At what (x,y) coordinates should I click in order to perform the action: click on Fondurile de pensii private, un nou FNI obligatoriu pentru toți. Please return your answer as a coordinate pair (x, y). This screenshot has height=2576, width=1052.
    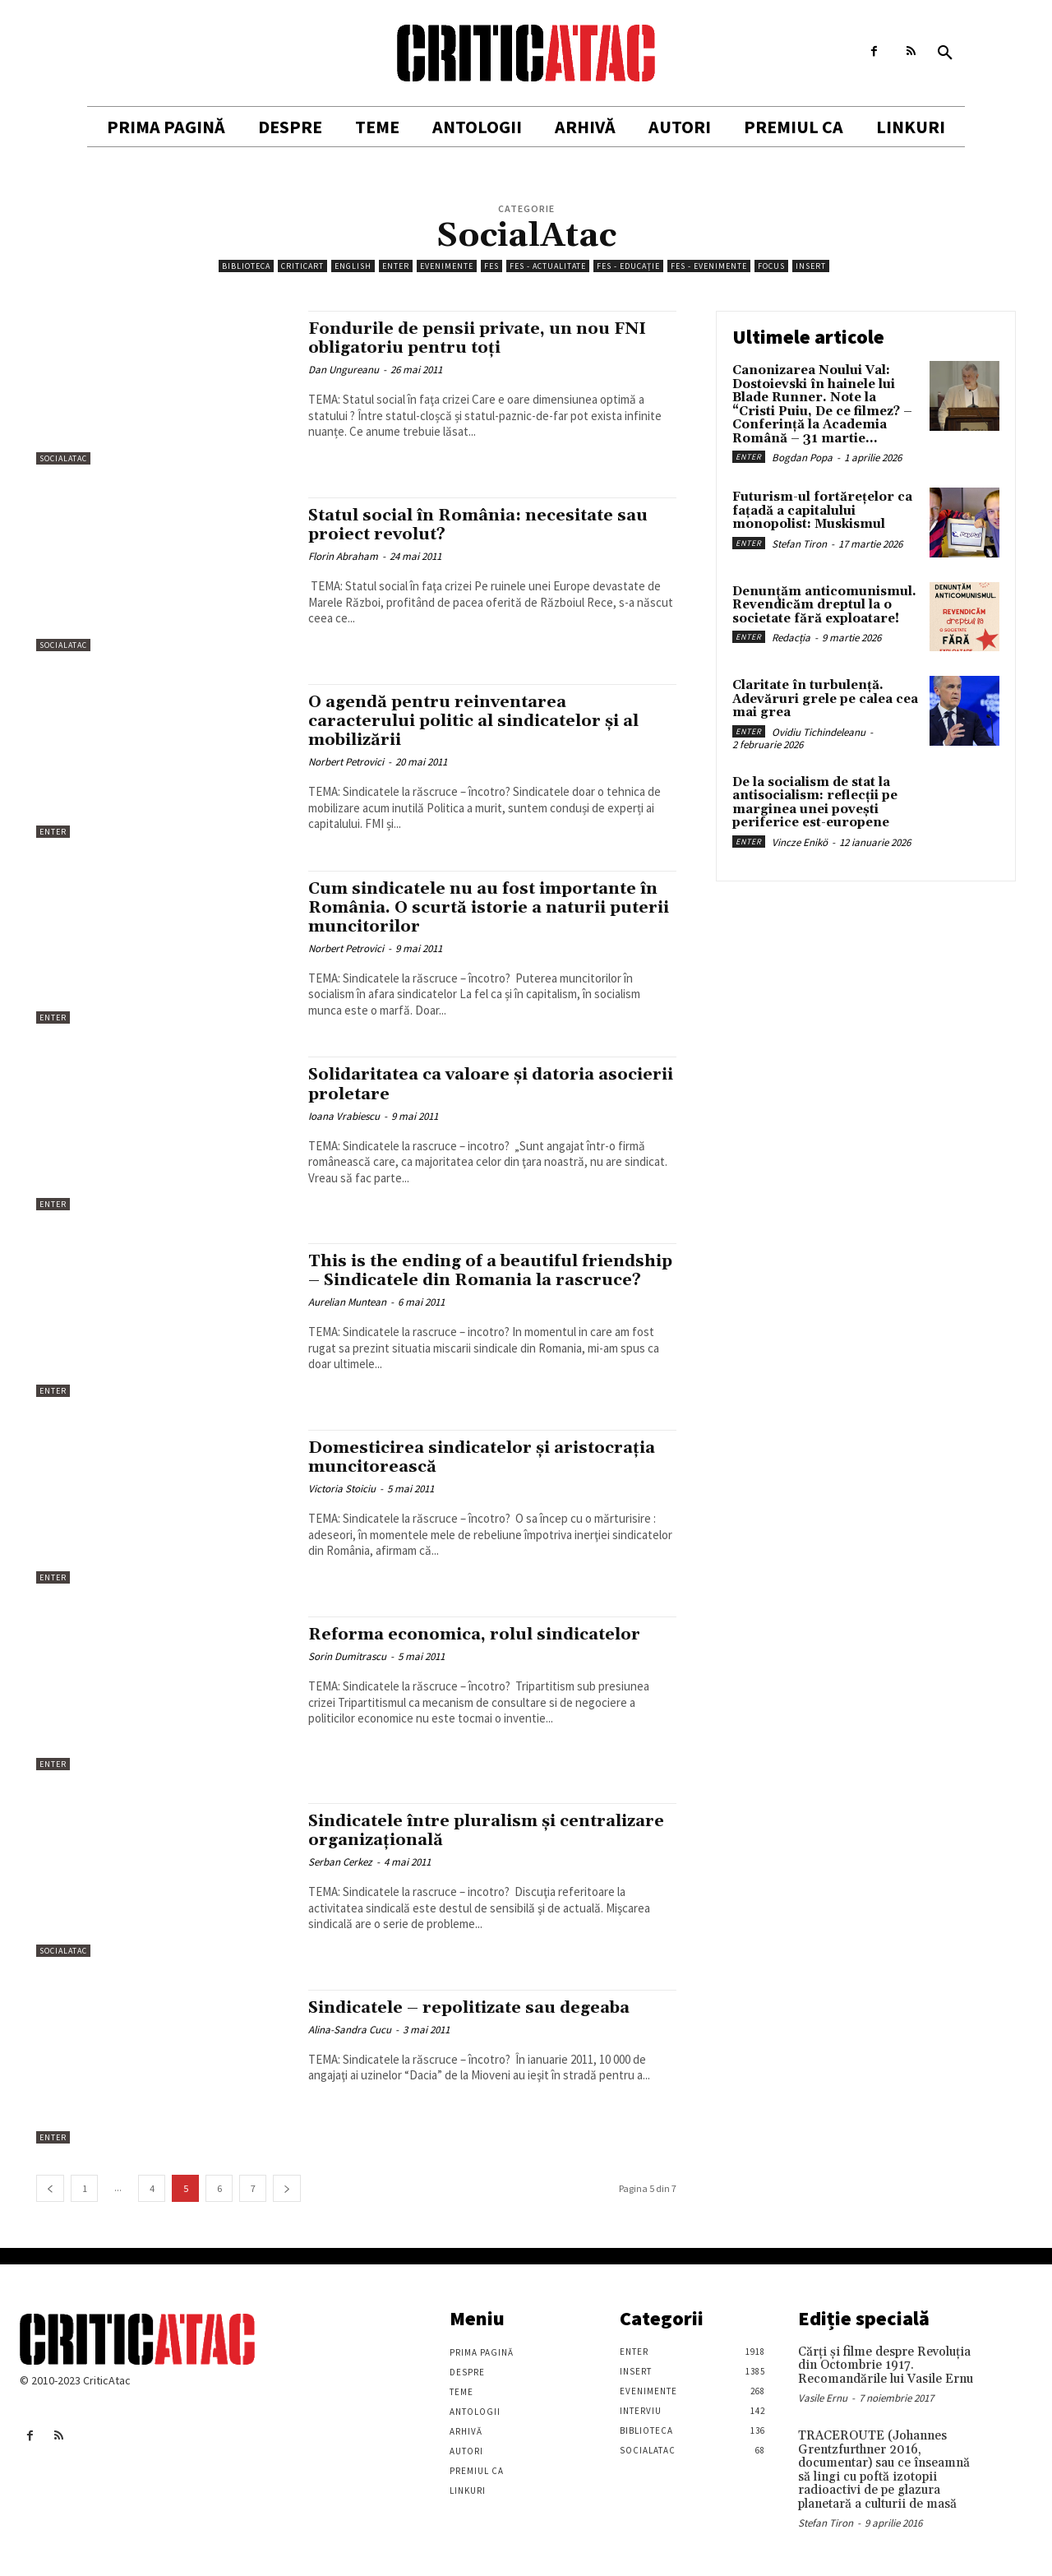
    Looking at the image, I should click on (485, 338).